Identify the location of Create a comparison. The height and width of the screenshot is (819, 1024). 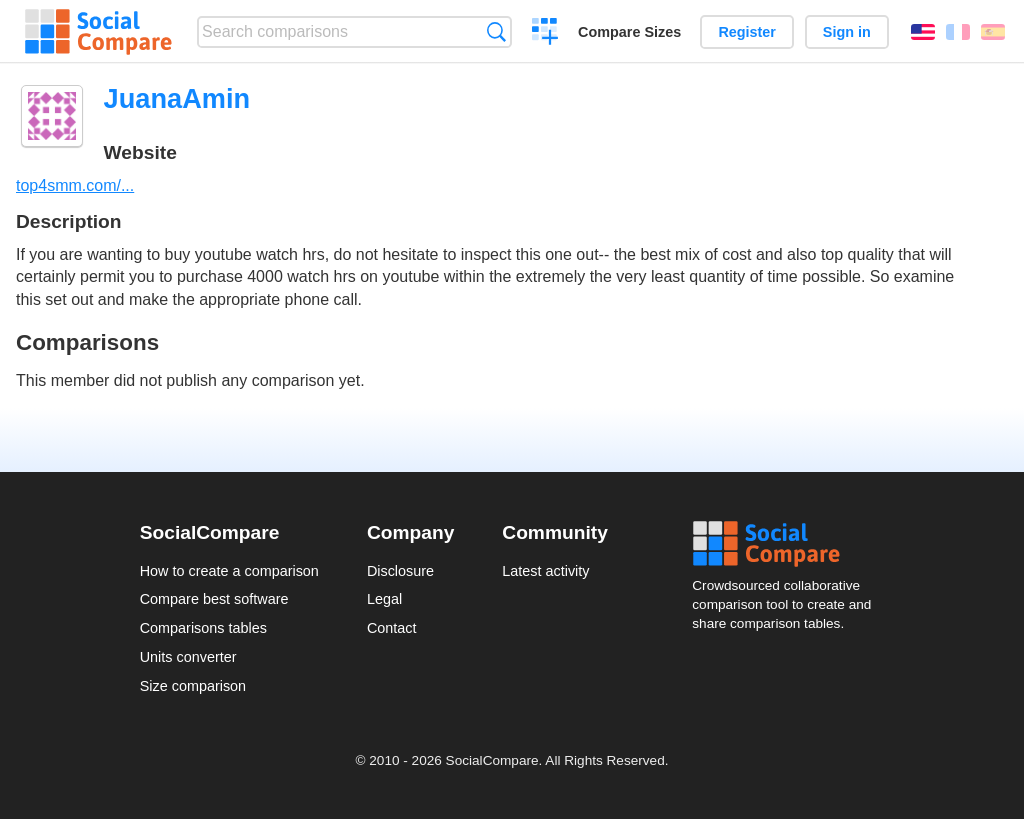
(545, 34).